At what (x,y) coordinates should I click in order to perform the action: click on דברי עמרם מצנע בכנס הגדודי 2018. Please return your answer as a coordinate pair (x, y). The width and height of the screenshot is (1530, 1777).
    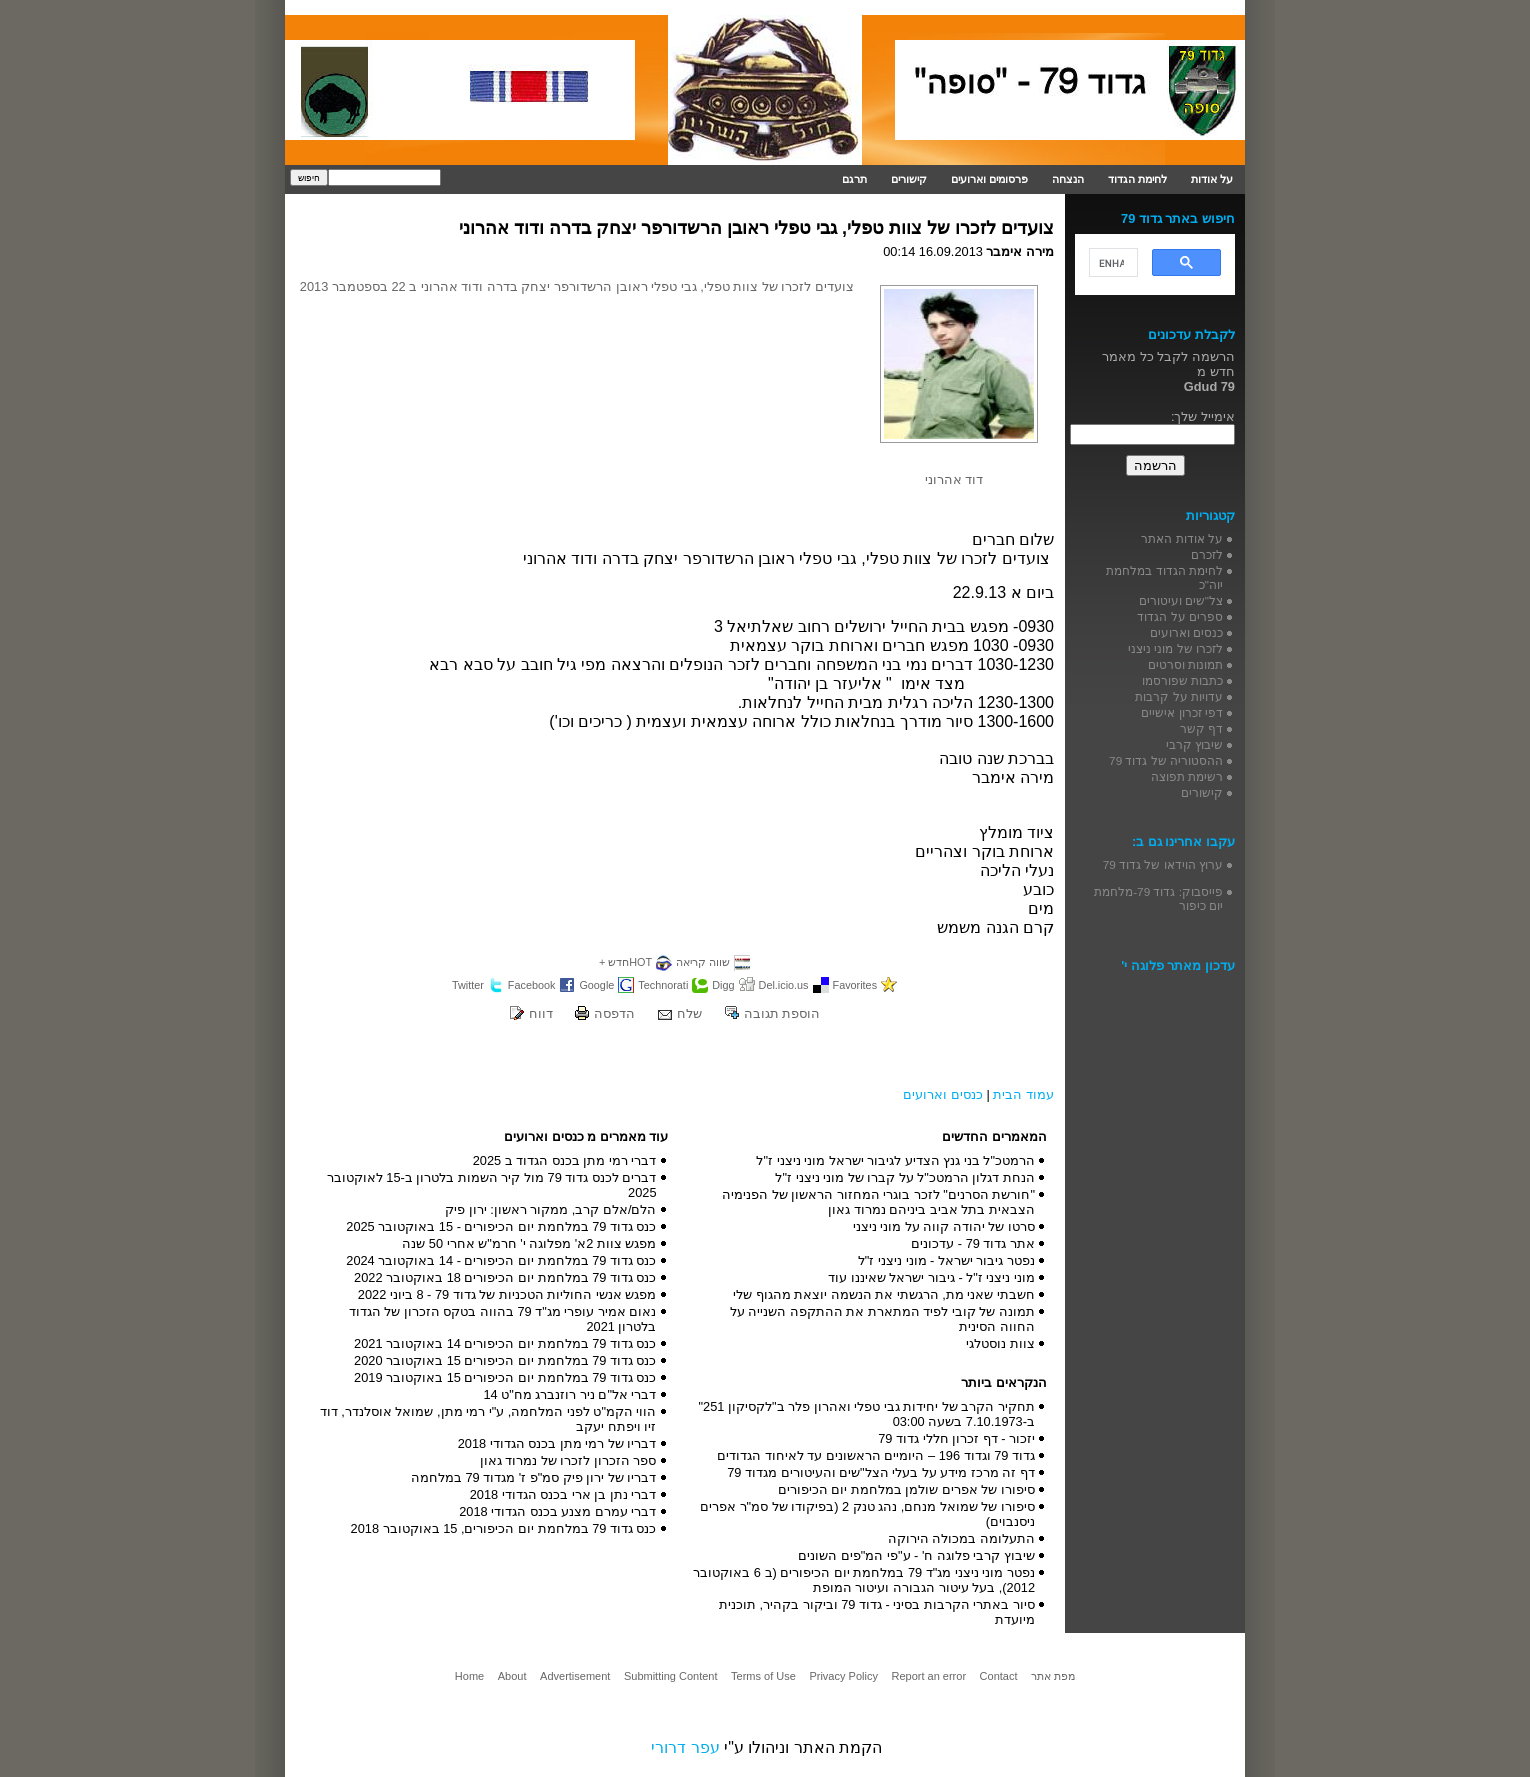
    Looking at the image, I should click on (557, 1511).